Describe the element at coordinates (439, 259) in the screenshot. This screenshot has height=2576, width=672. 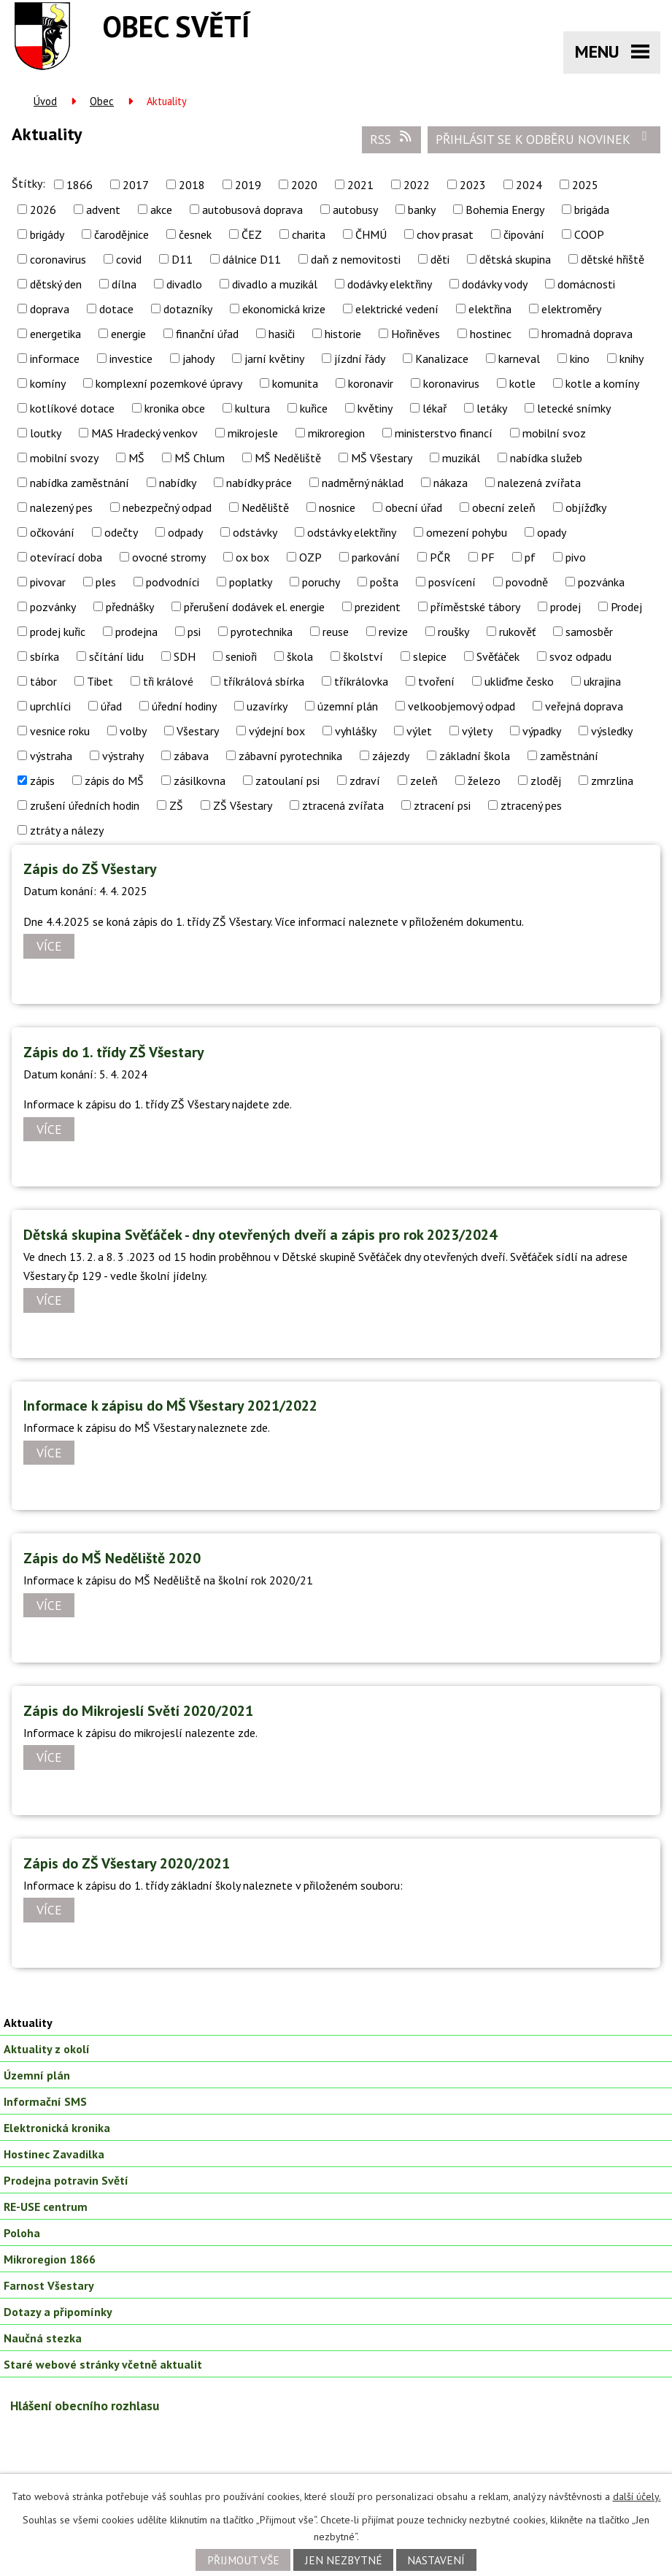
I see `děti` at that location.